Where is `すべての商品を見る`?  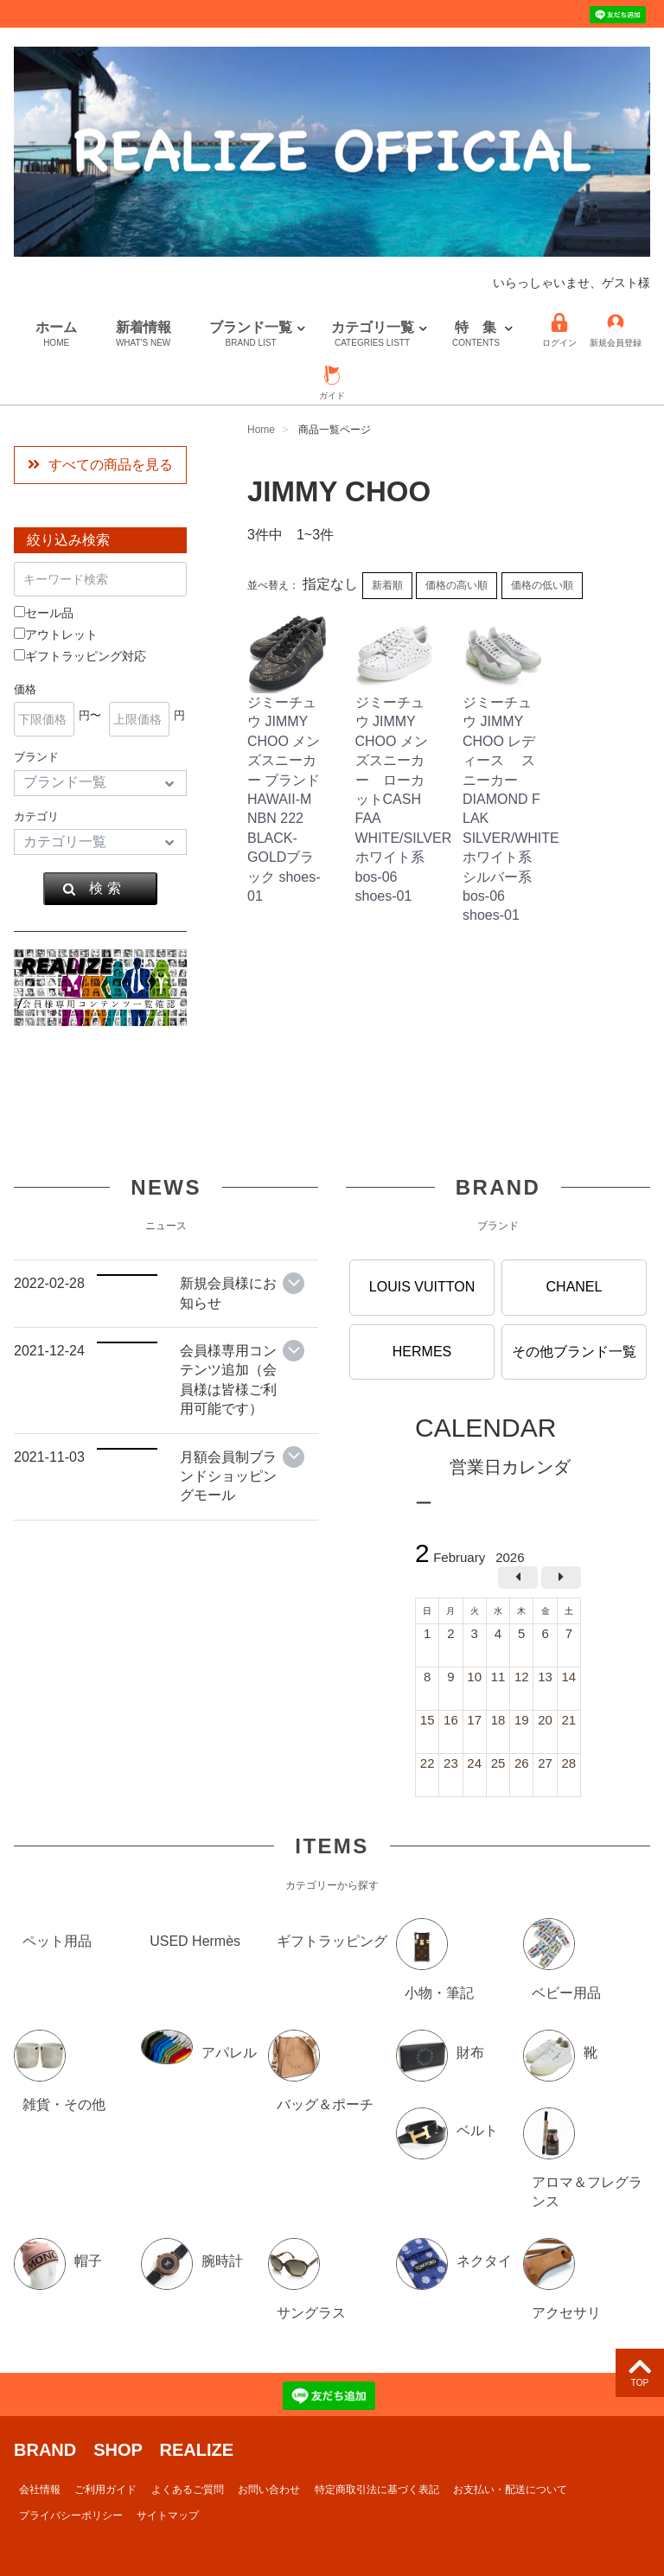
すべての商品を見る is located at coordinates (100, 464).